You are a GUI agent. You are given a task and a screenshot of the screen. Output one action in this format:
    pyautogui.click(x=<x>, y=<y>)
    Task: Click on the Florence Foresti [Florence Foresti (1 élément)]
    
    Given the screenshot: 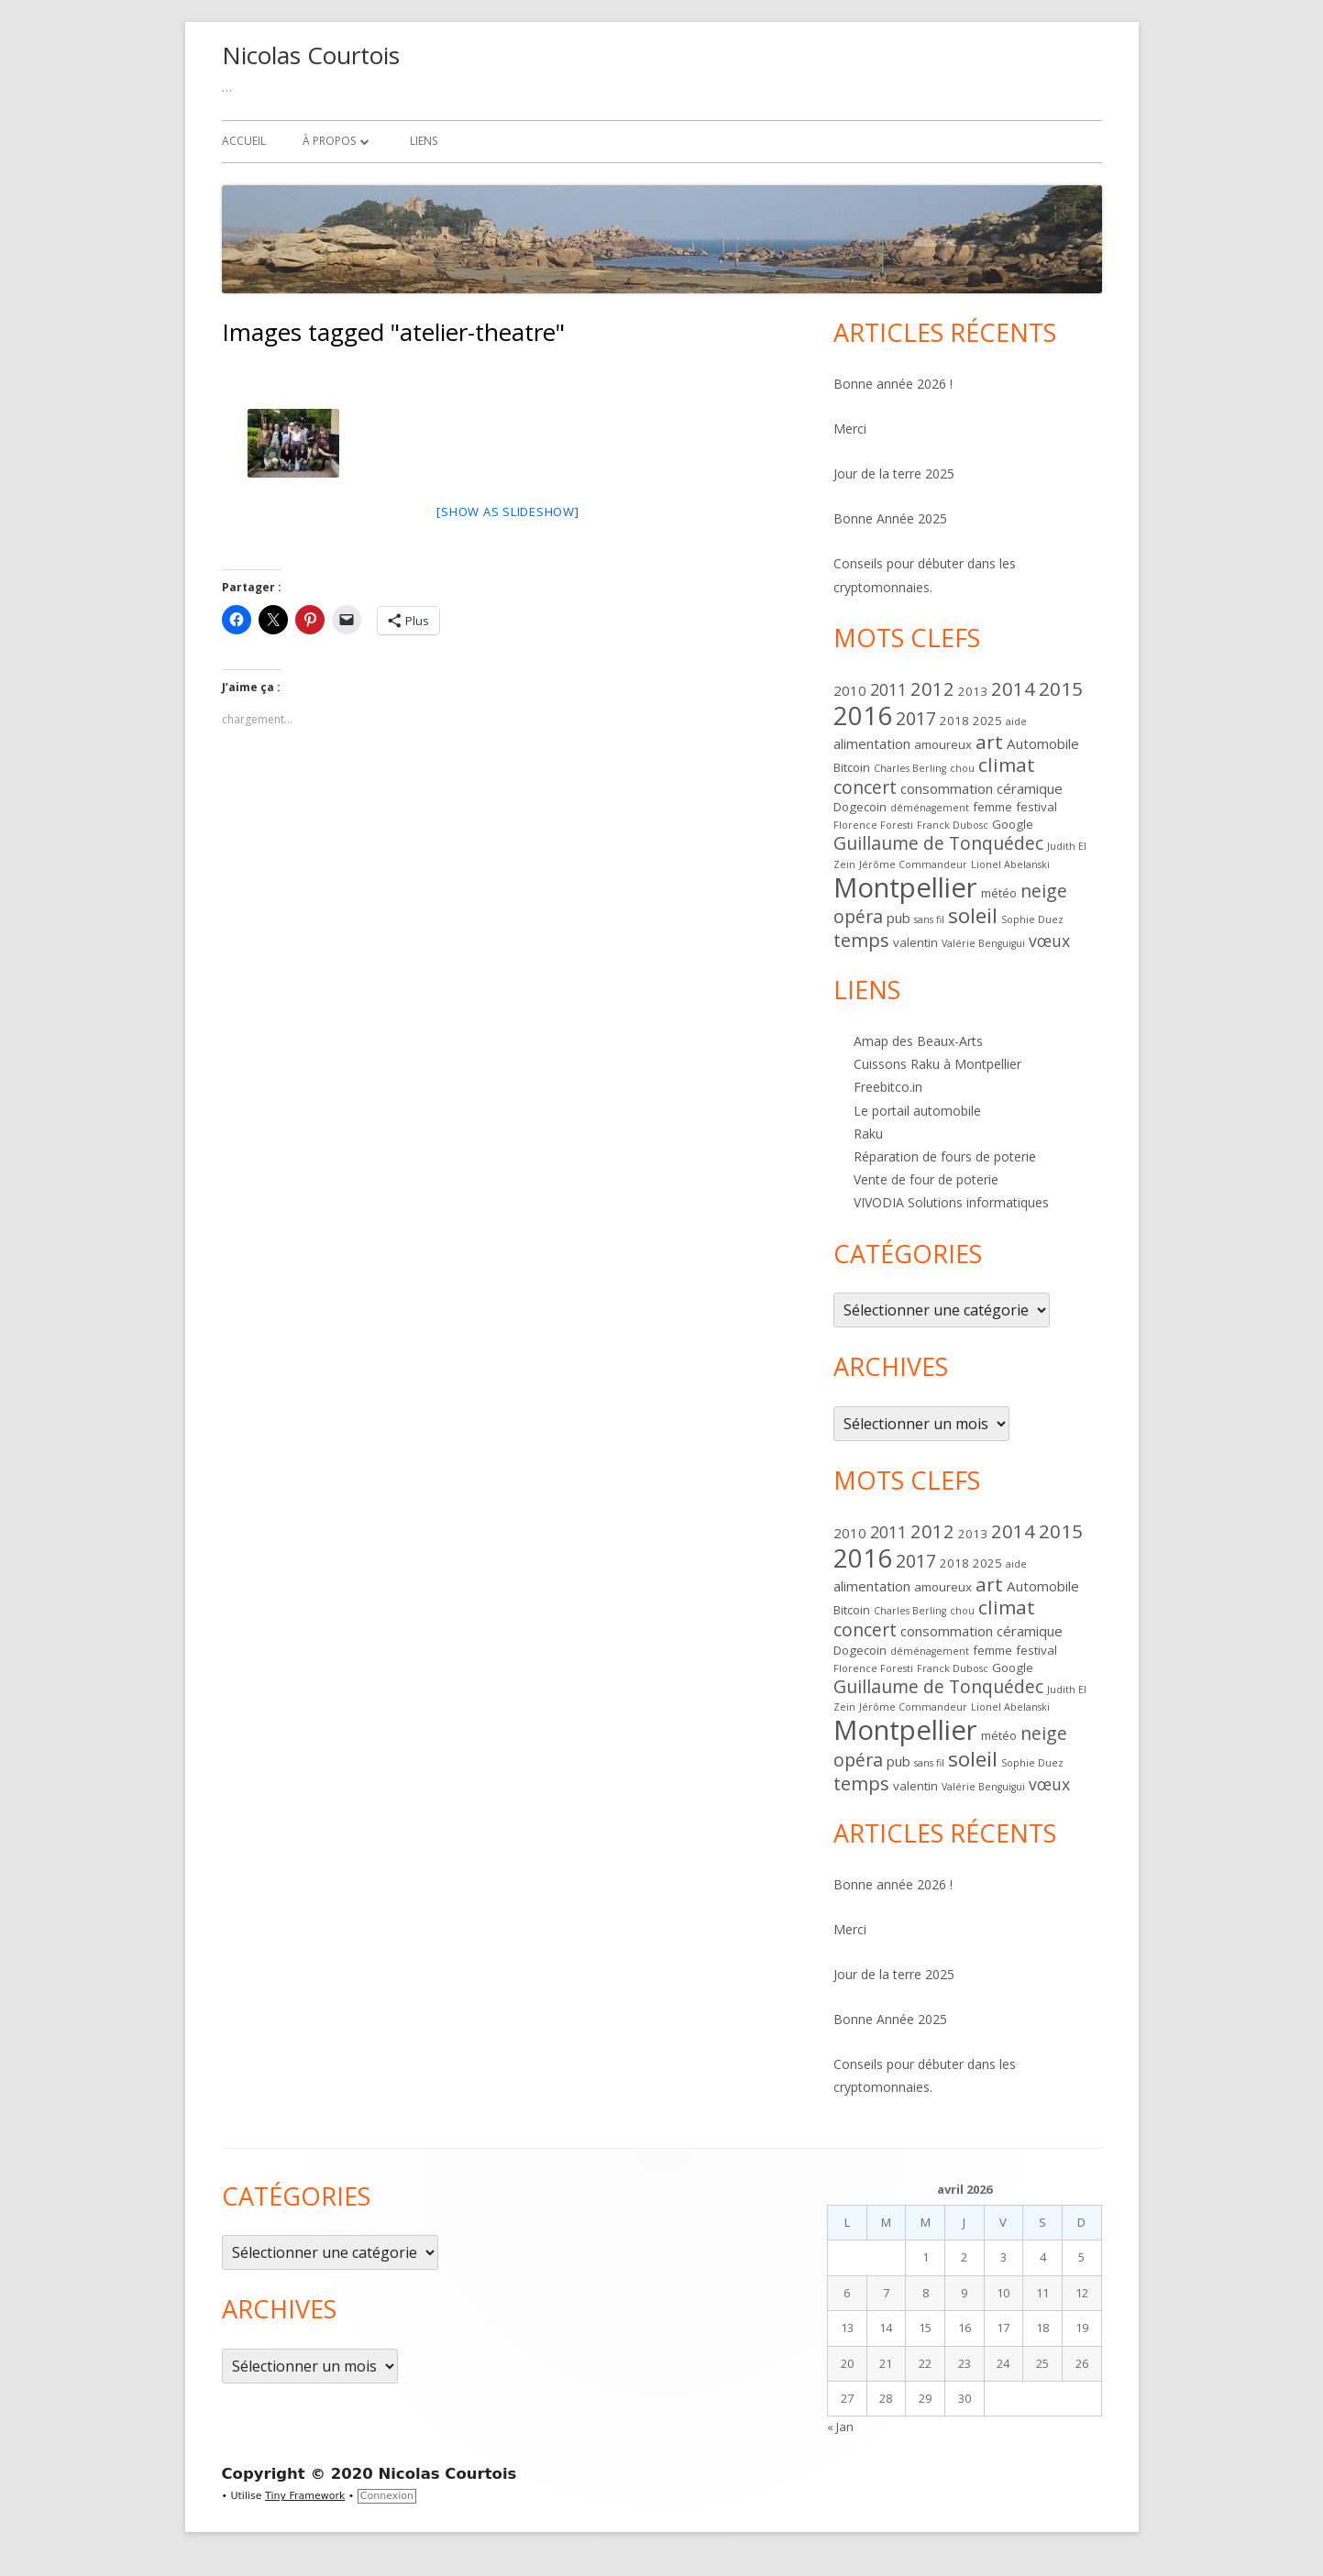 What is the action you would take?
    pyautogui.click(x=873, y=825)
    